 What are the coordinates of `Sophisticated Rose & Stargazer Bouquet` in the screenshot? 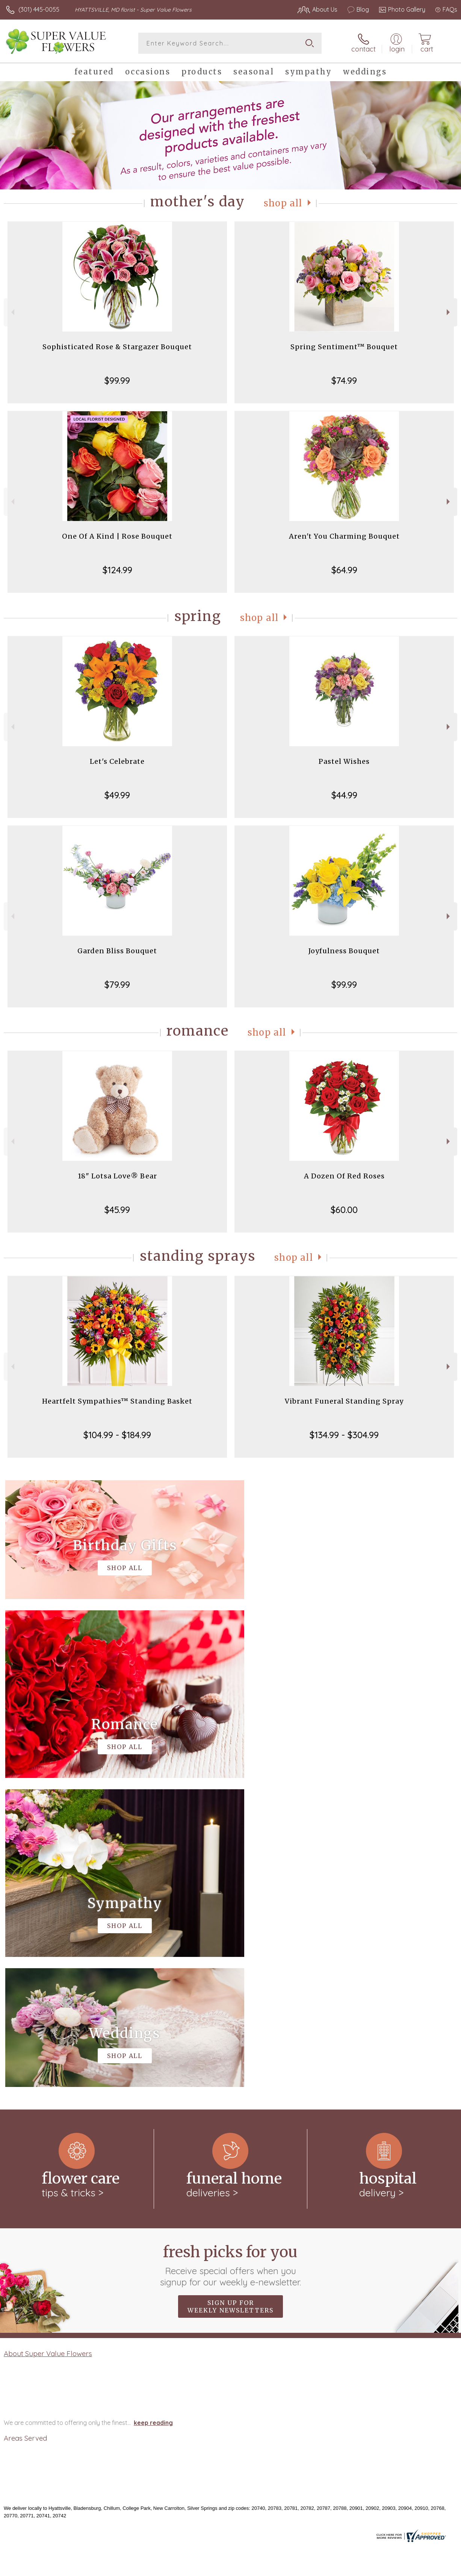 It's located at (117, 346).